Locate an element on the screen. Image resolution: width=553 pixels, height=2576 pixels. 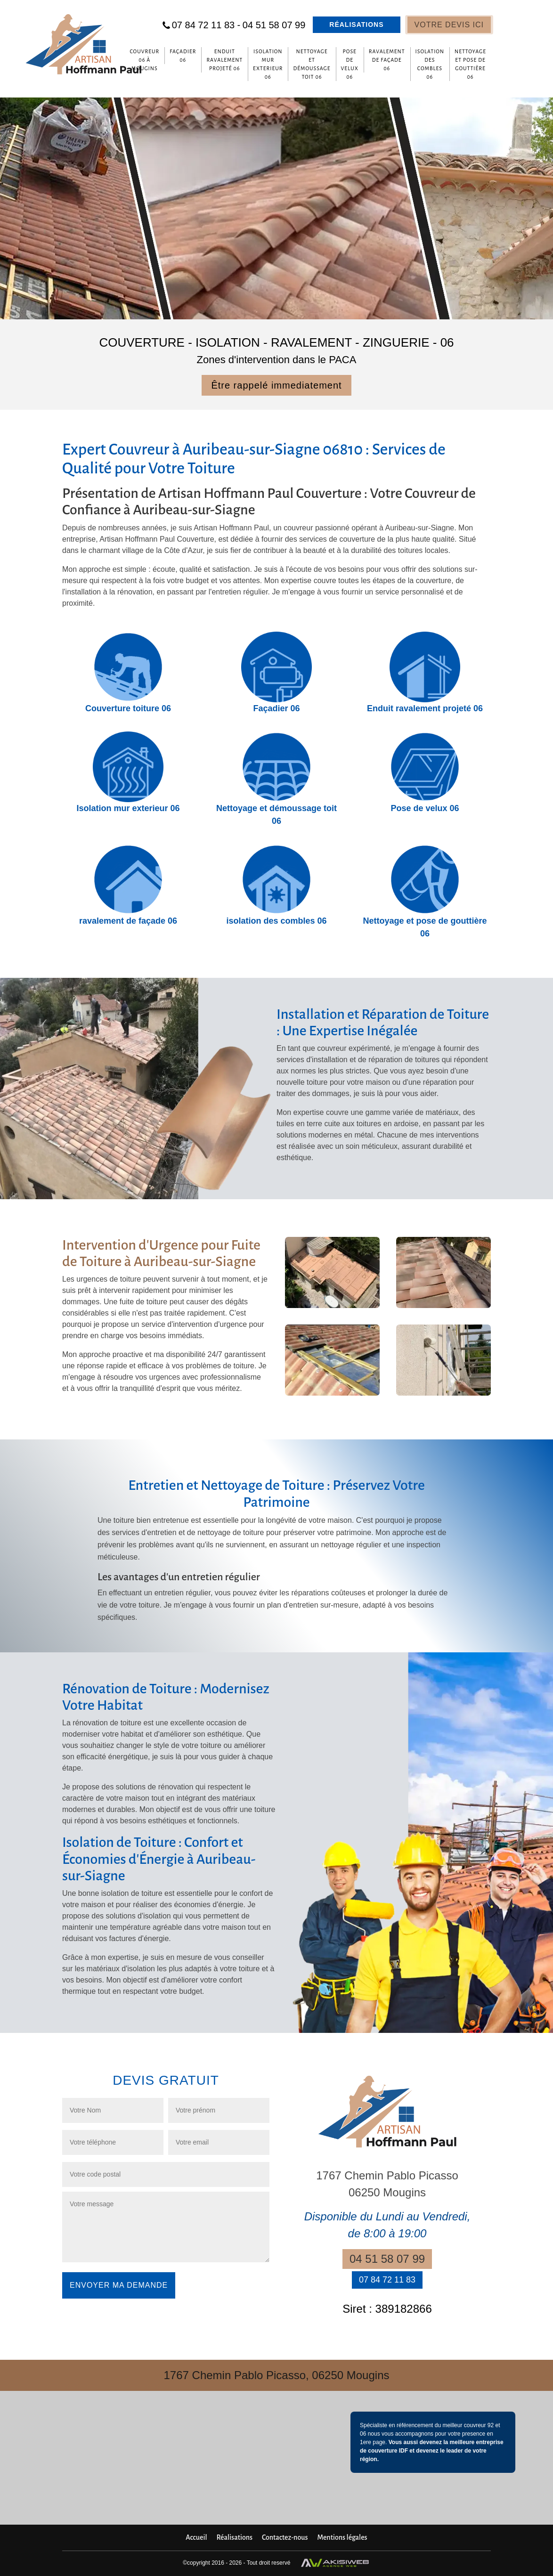
isolation des combles 06 is located at coordinates (429, 64).